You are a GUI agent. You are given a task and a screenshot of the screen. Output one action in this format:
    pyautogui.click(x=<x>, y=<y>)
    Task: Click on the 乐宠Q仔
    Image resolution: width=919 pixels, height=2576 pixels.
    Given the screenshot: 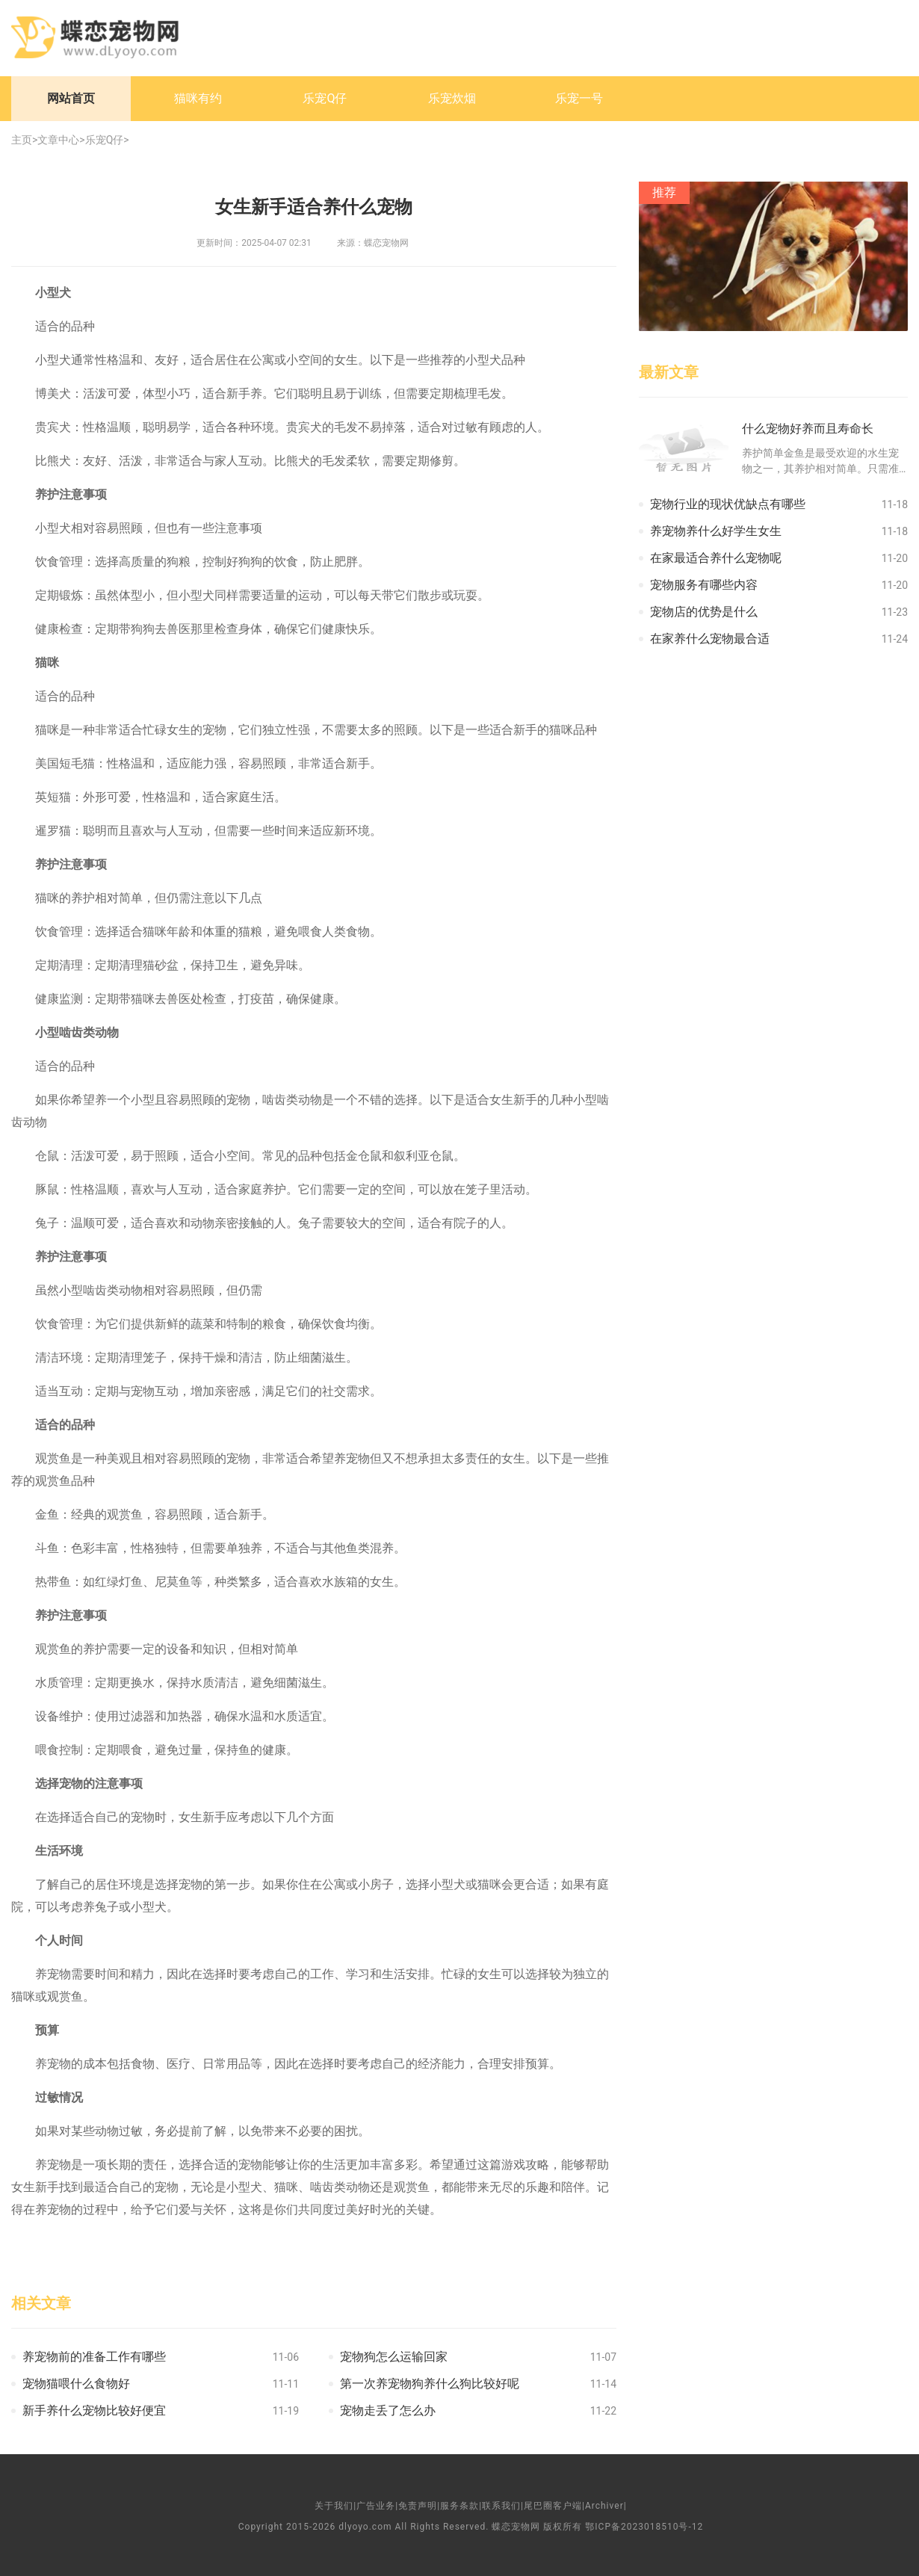 What is the action you would take?
    pyautogui.click(x=325, y=98)
    